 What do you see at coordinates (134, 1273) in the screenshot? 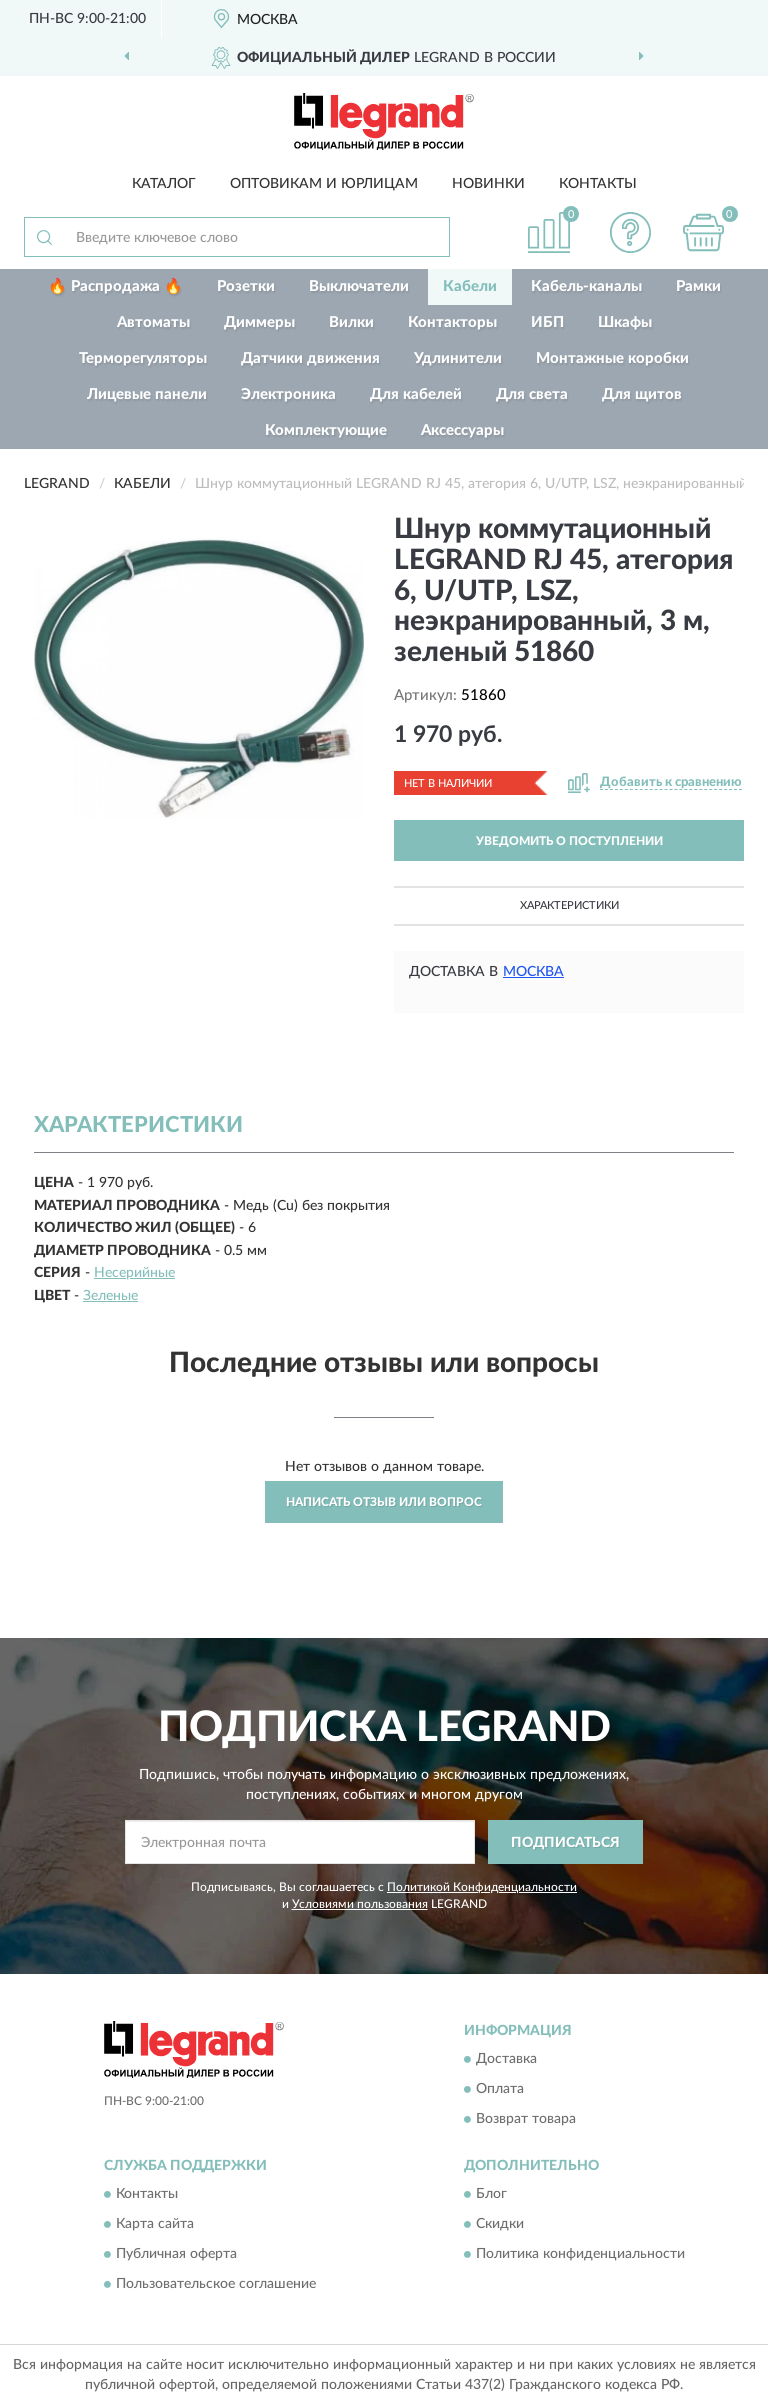
I see `Несерийные` at bounding box center [134, 1273].